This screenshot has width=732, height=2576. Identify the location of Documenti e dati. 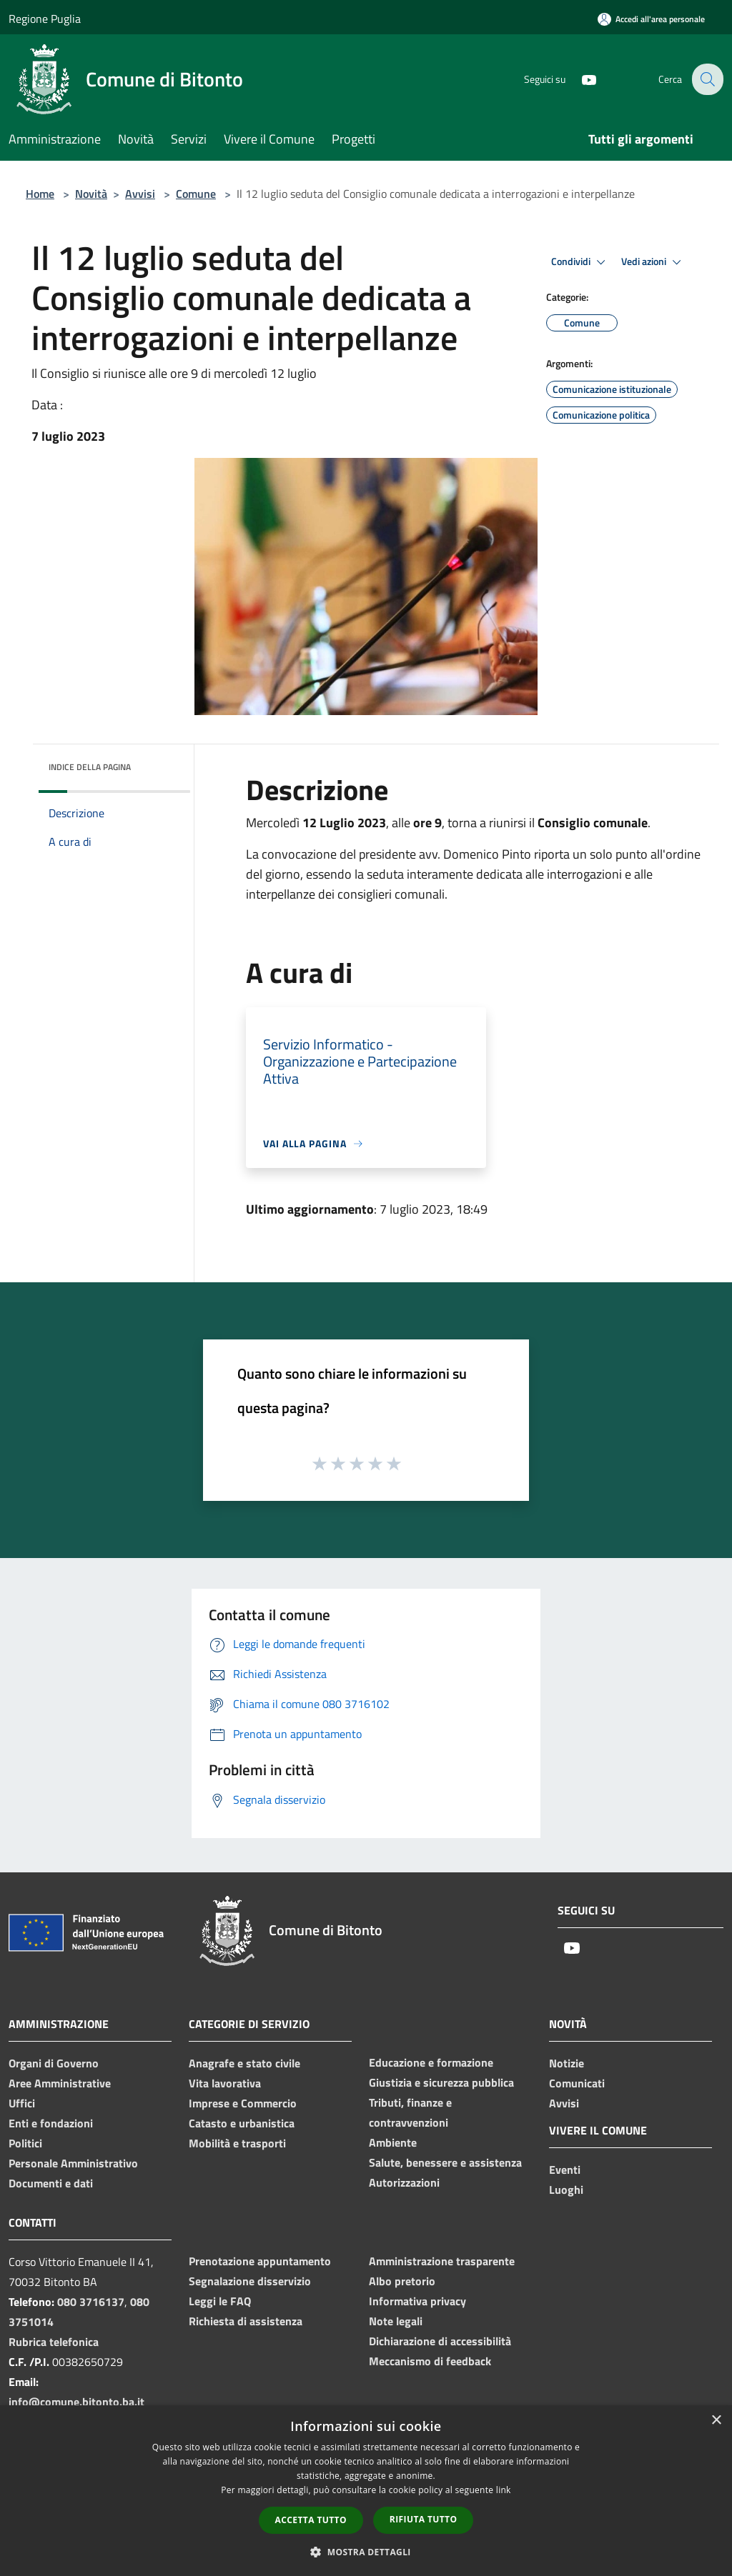
(51, 2183).